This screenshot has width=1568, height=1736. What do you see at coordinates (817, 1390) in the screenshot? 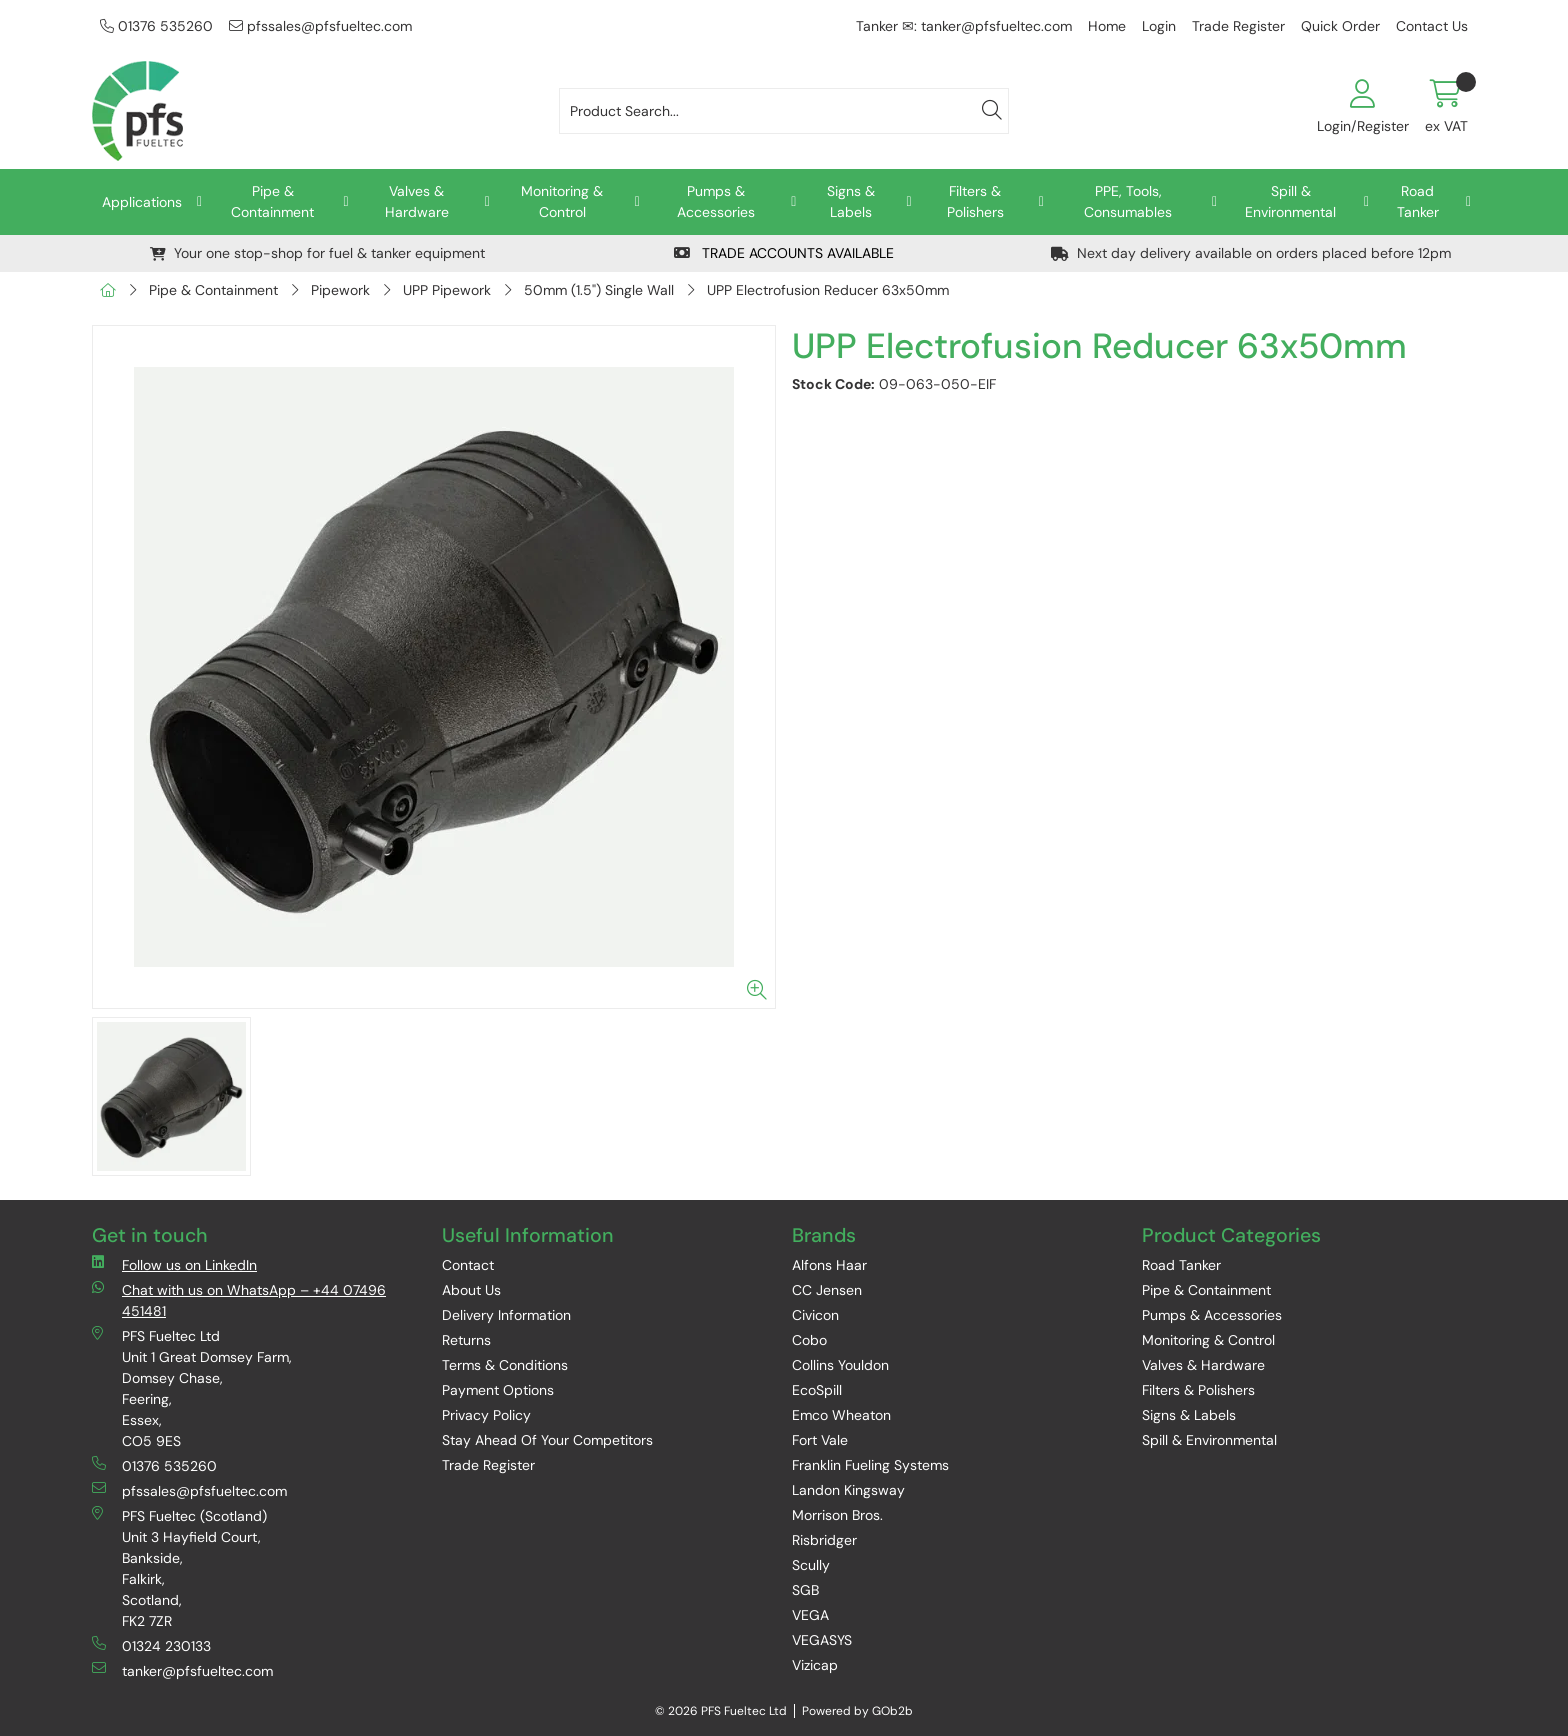
I see `EcoSpill` at bounding box center [817, 1390].